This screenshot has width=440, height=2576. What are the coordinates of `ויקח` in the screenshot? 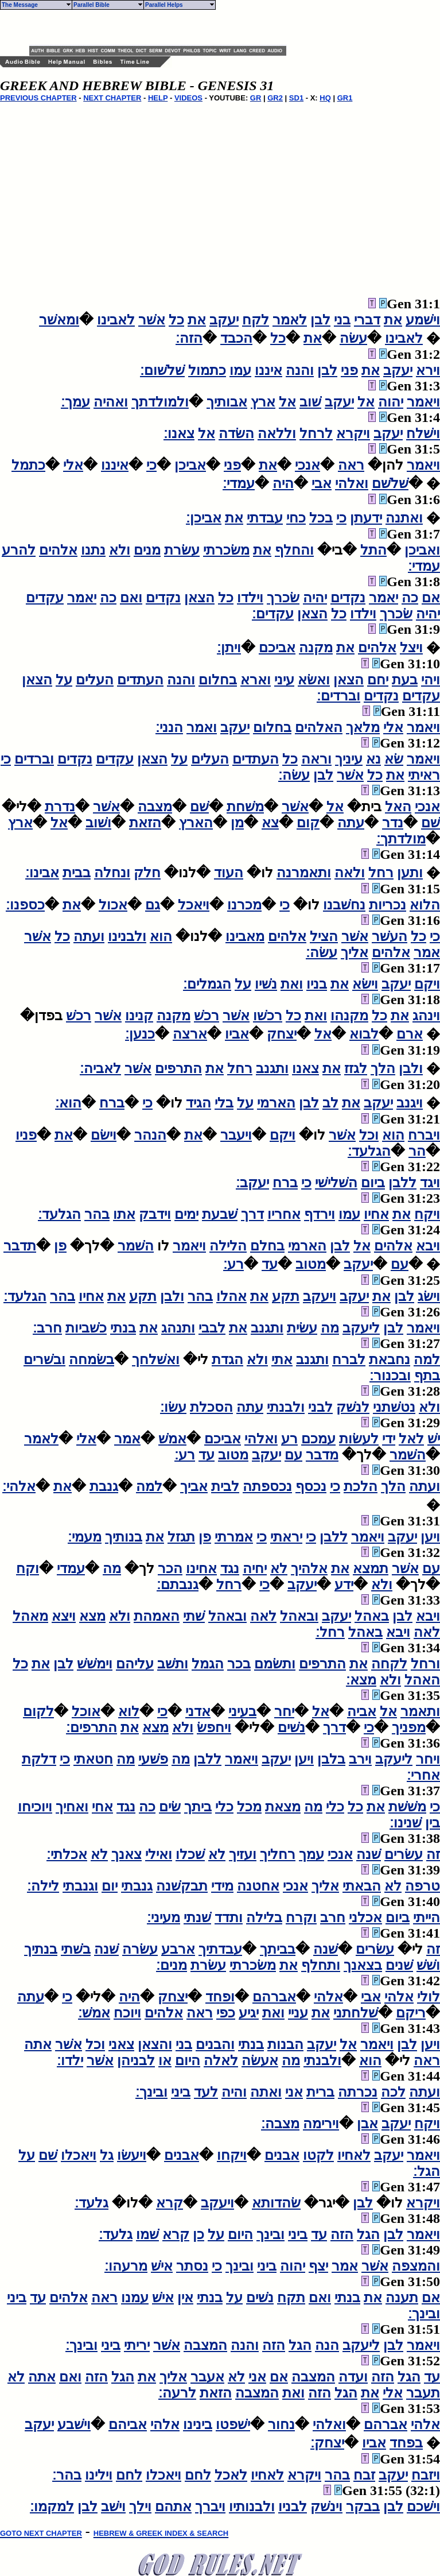 It's located at (427, 1214).